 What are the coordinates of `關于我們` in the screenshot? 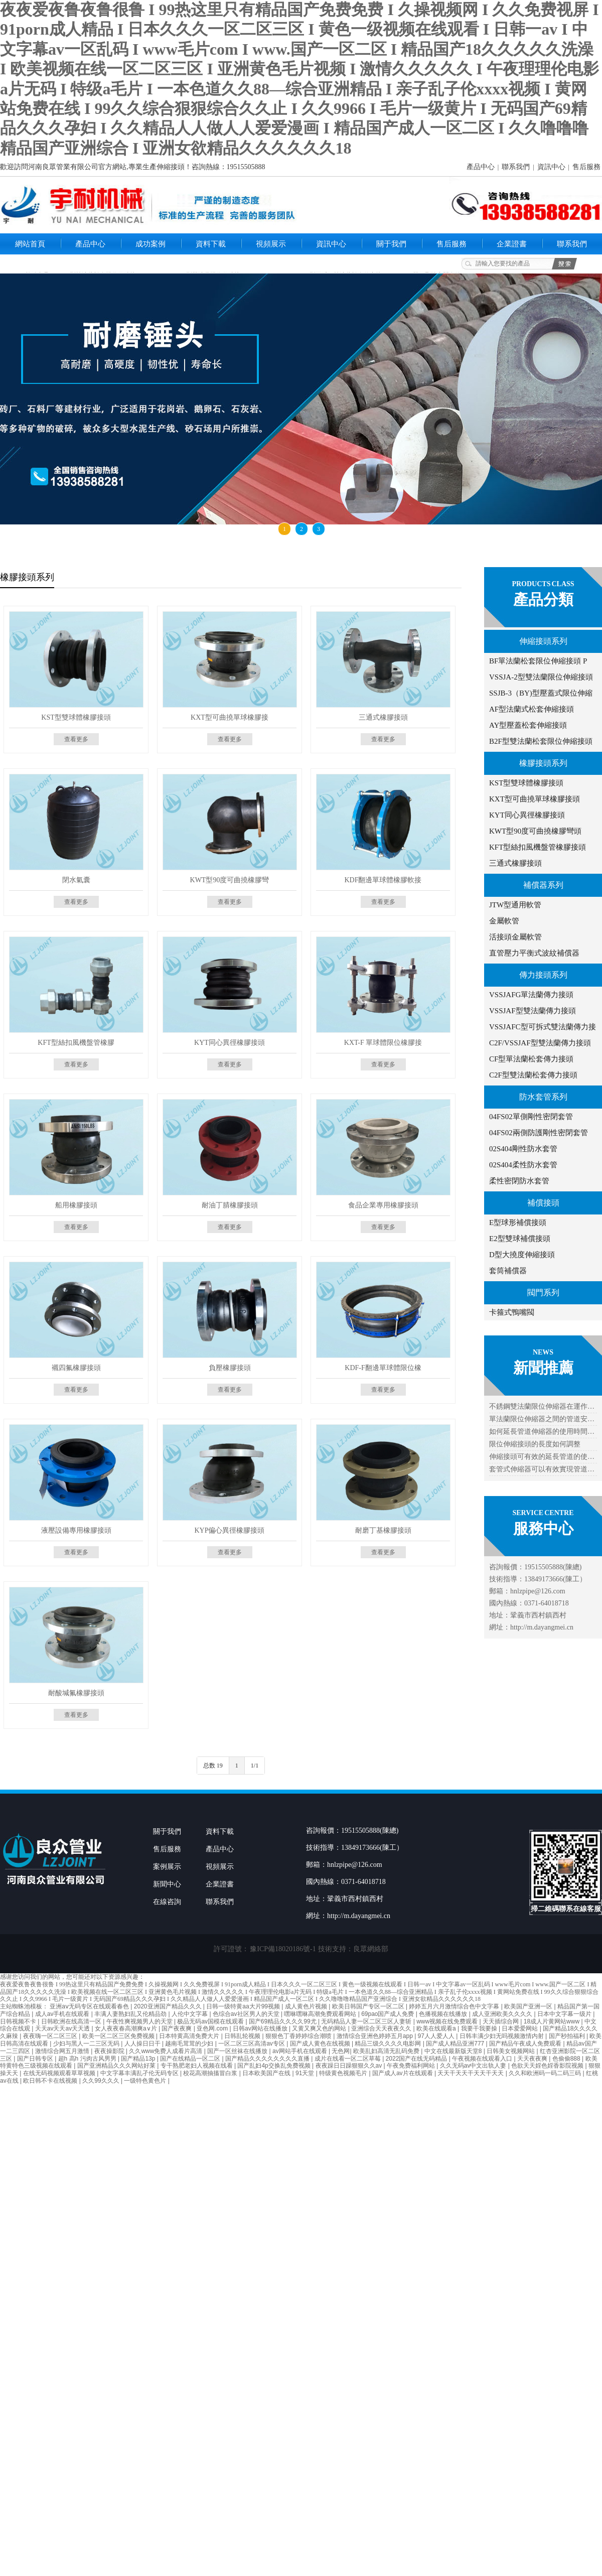 It's located at (391, 244).